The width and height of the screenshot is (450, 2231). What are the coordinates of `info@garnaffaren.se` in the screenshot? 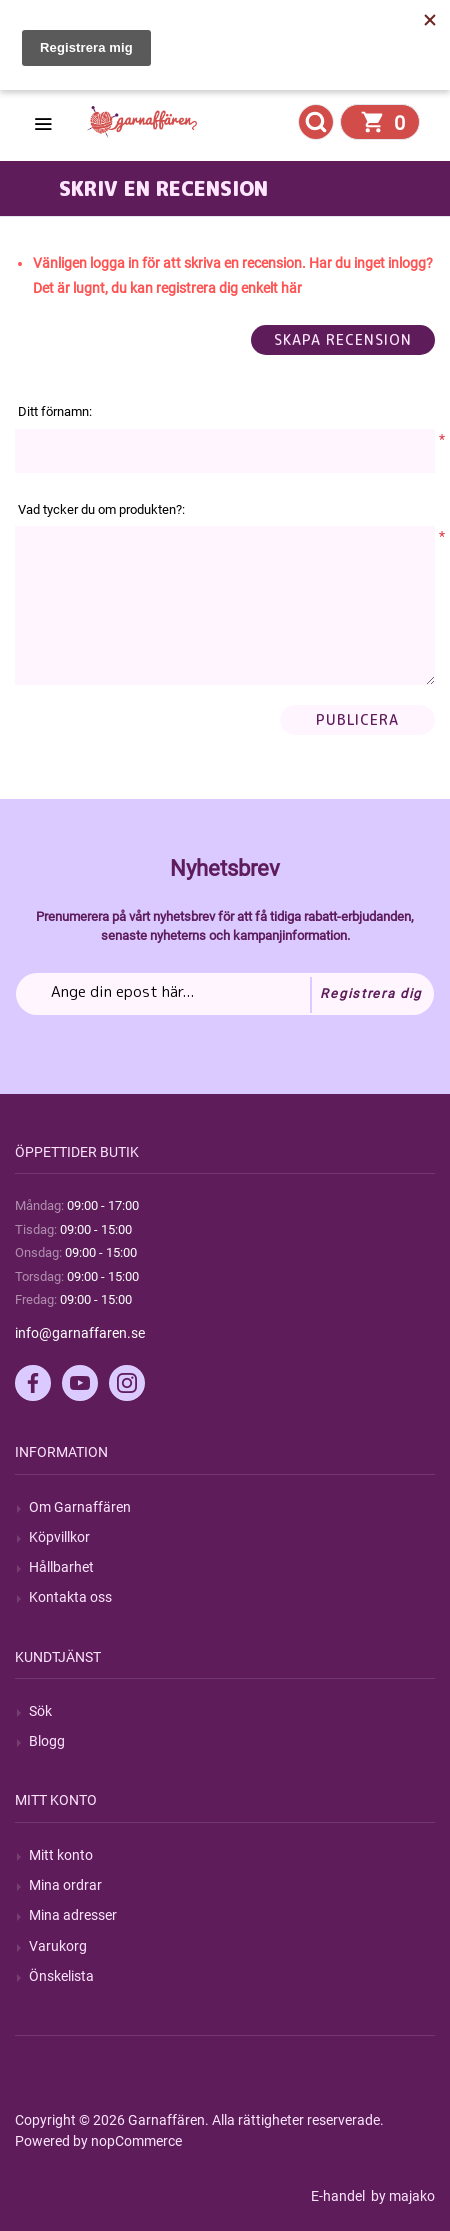 It's located at (80, 1333).